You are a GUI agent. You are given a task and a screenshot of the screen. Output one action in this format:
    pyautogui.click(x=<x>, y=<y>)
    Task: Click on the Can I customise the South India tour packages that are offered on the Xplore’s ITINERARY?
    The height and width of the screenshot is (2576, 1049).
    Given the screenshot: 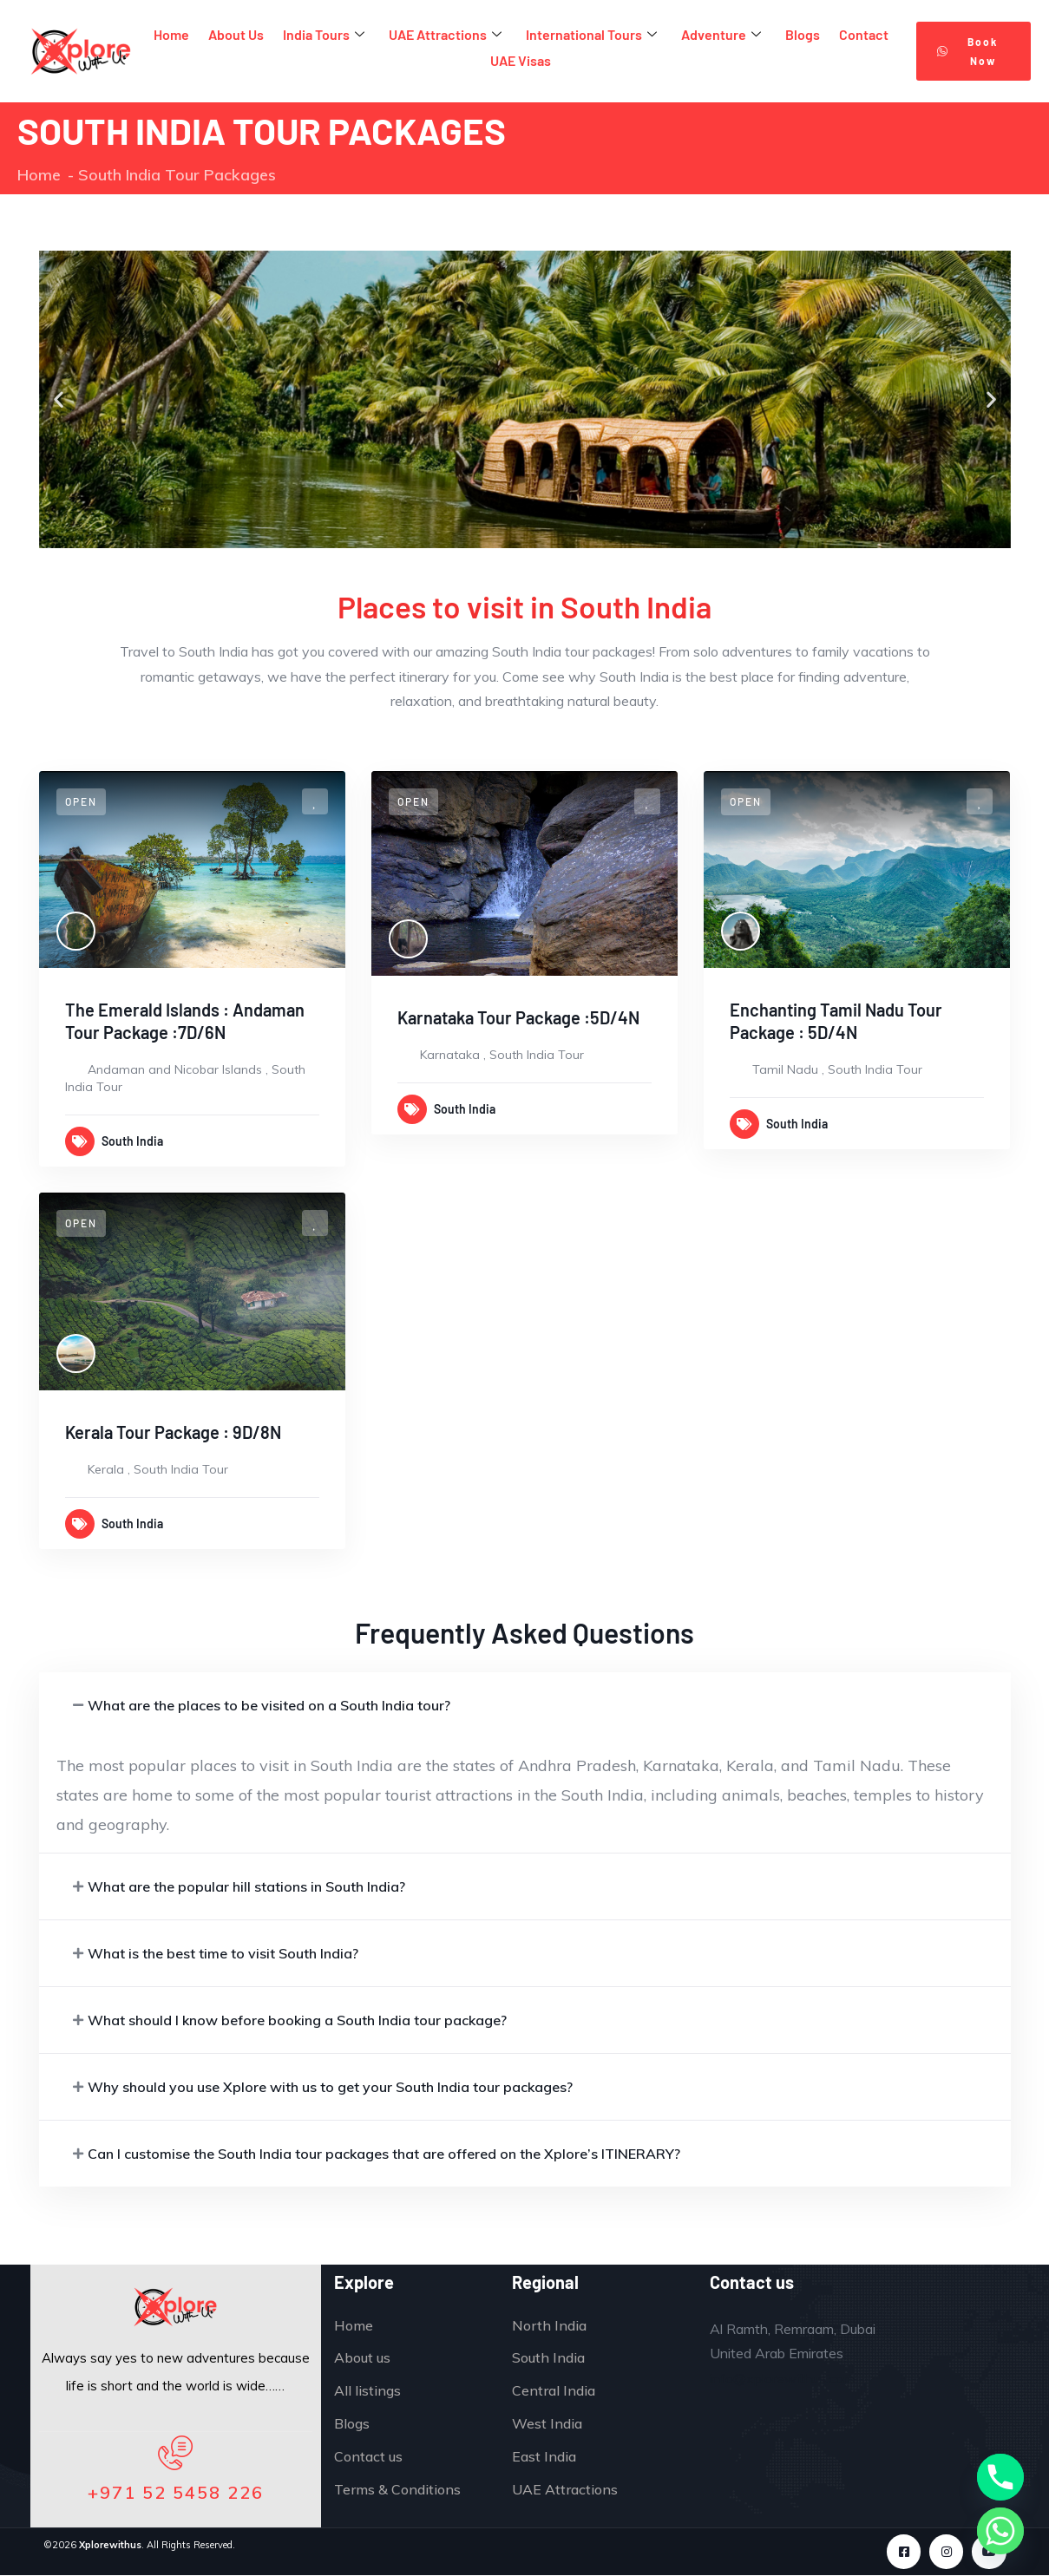 What is the action you would take?
    pyautogui.click(x=384, y=2153)
    